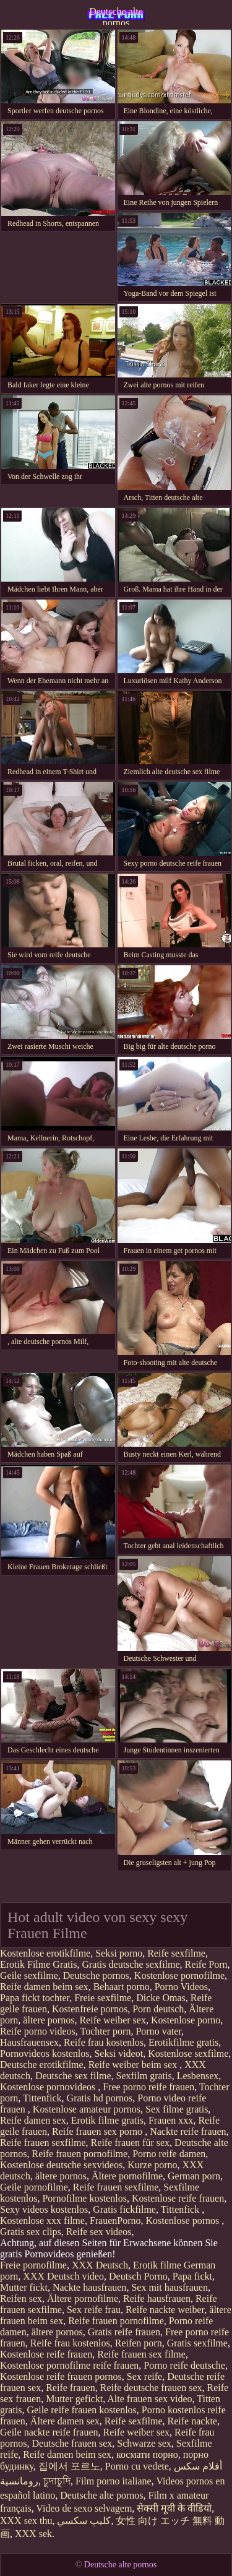 The width and height of the screenshot is (232, 2576). I want to click on Kostenlose xxx filme, so click(42, 2220).